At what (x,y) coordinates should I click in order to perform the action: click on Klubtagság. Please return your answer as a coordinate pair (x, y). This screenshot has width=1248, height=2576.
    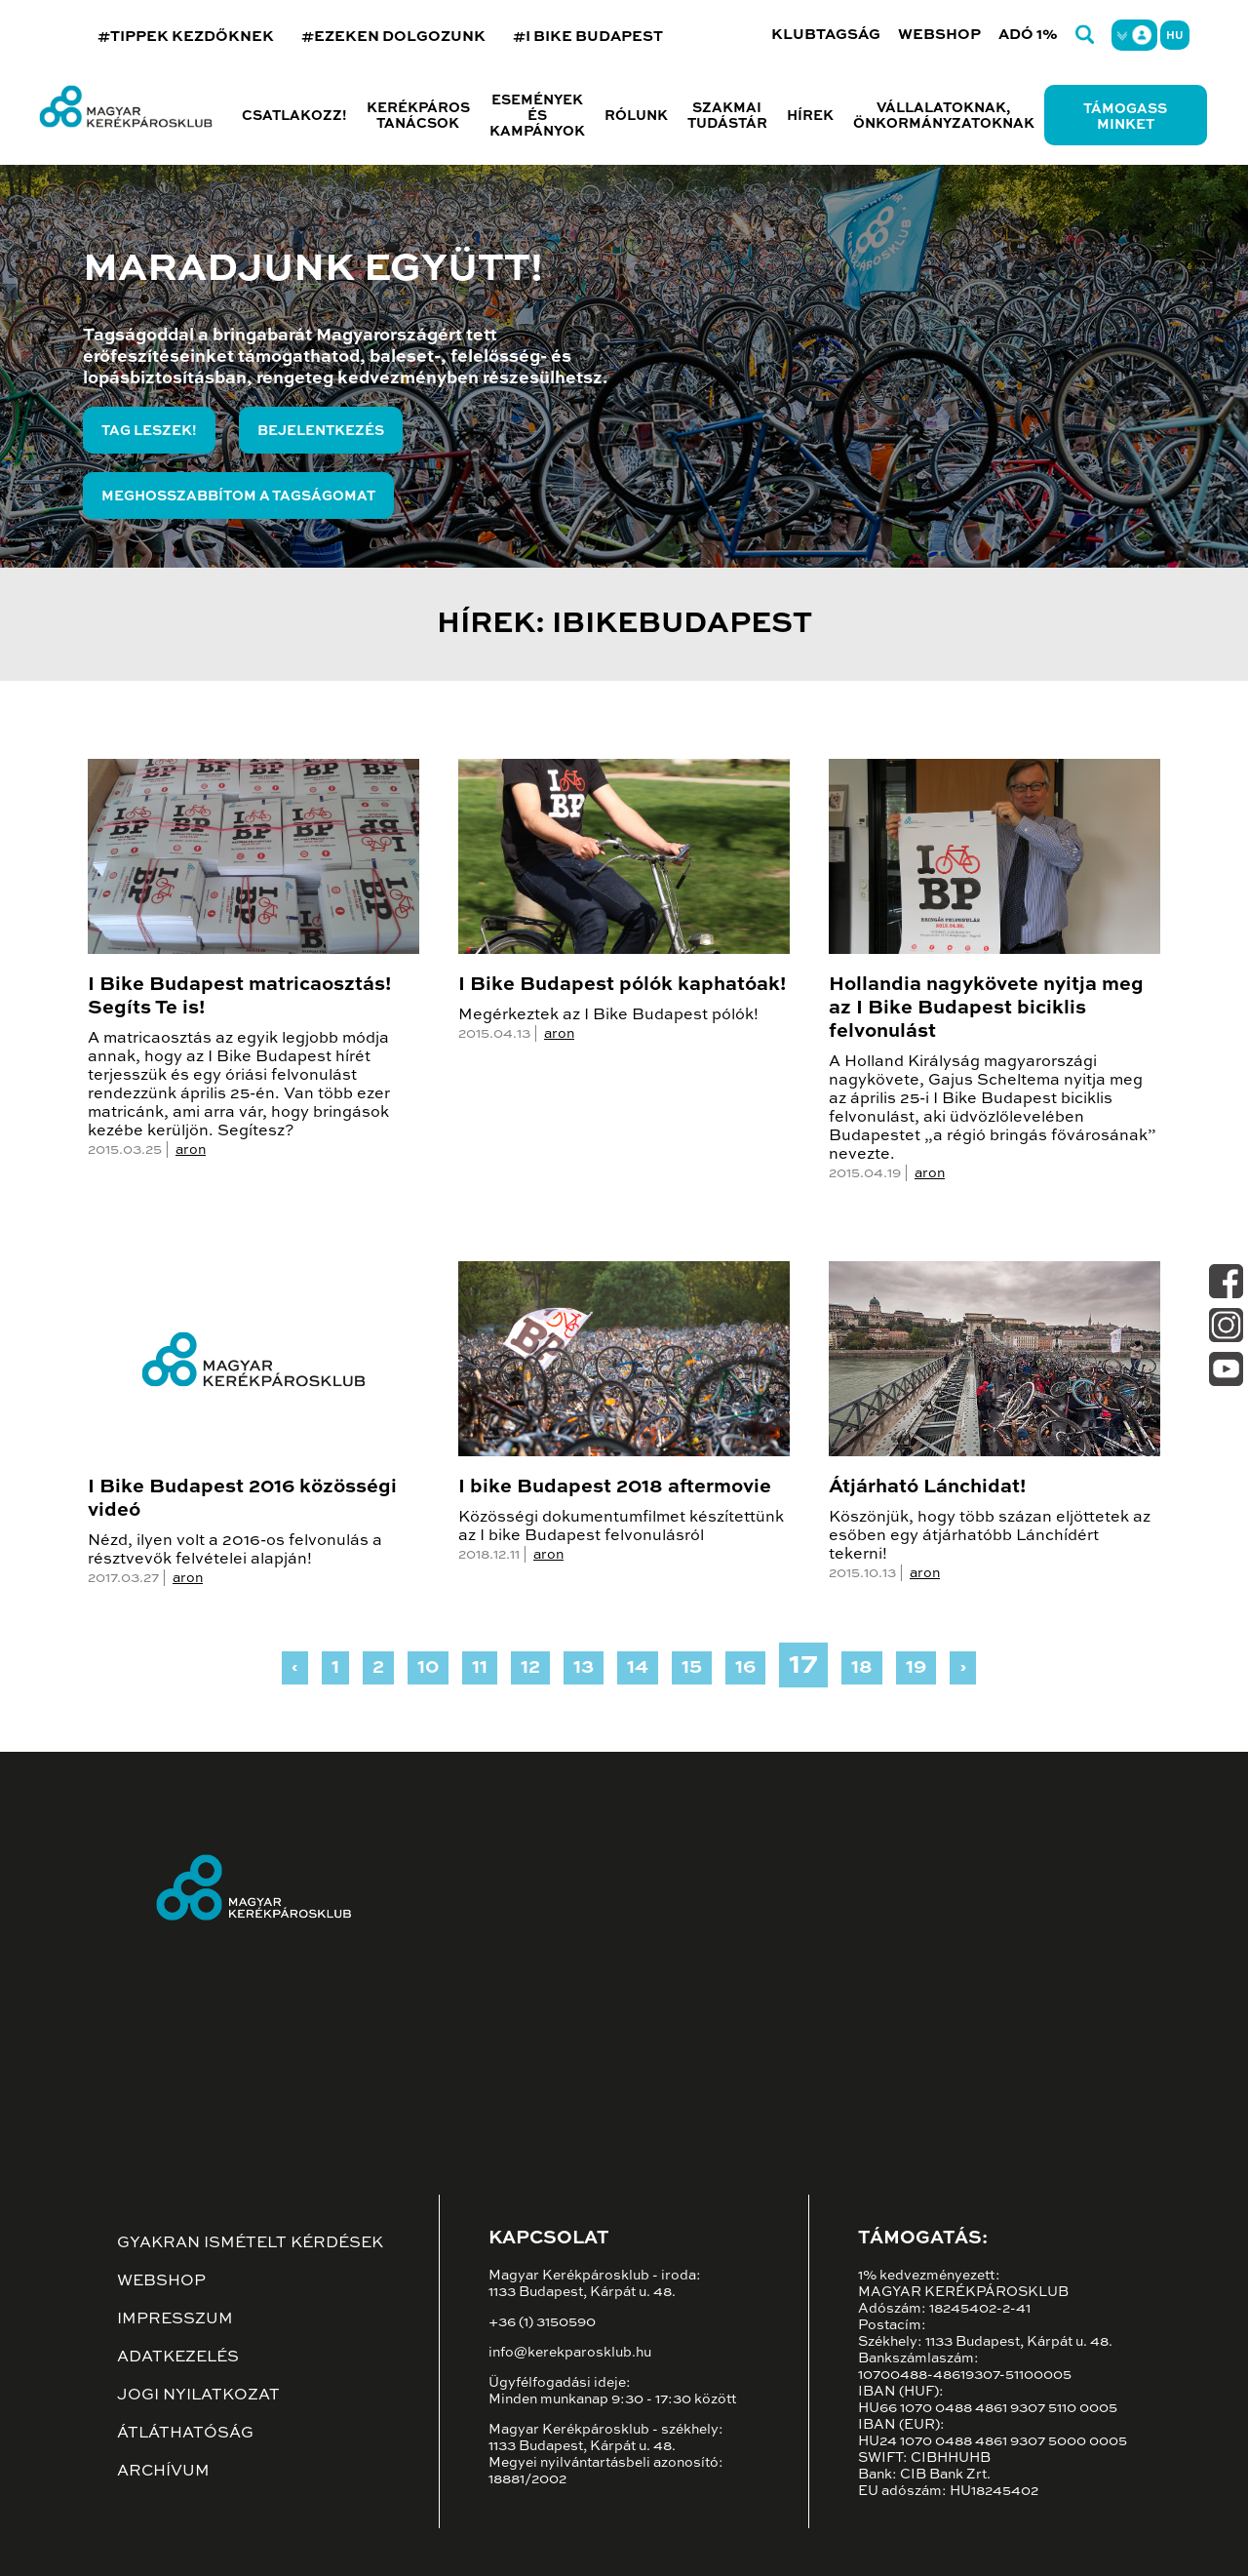
    Looking at the image, I should click on (825, 34).